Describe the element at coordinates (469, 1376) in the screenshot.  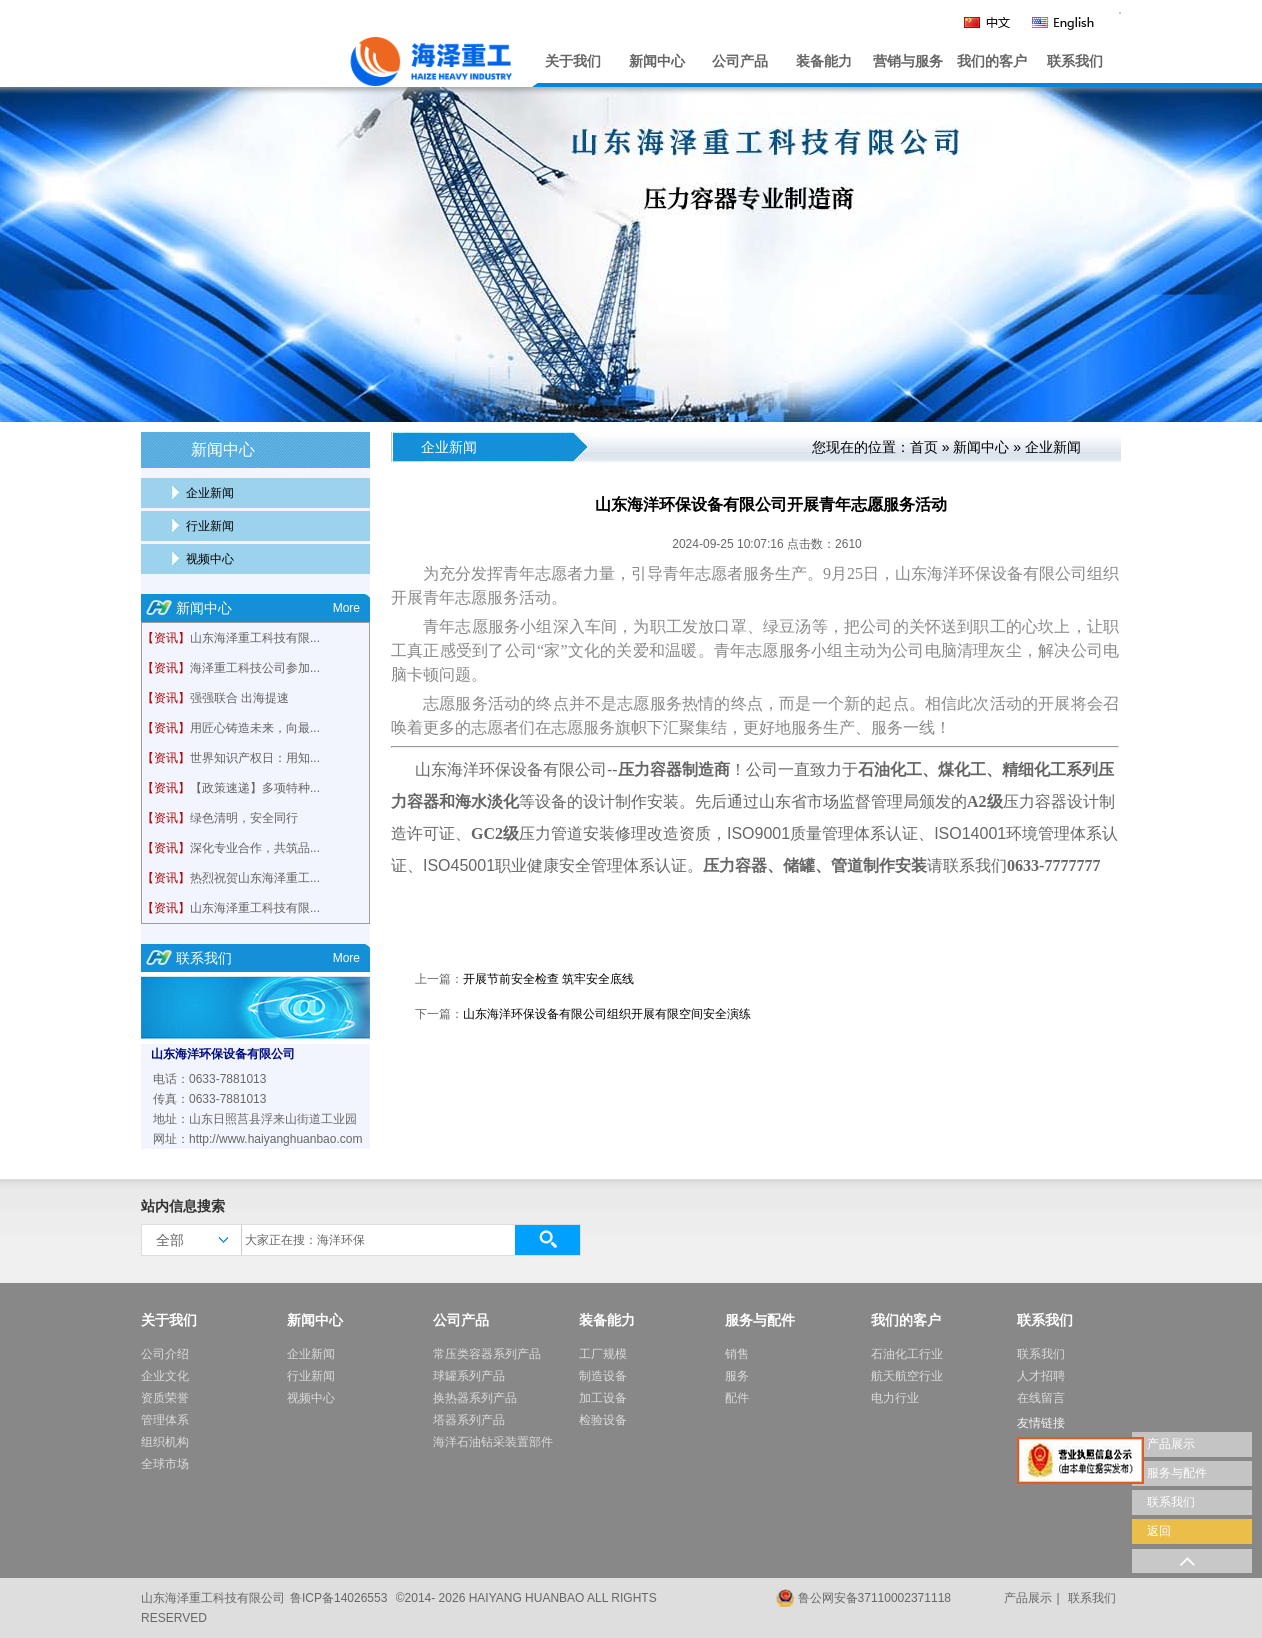
I see `球罐系列产品` at that location.